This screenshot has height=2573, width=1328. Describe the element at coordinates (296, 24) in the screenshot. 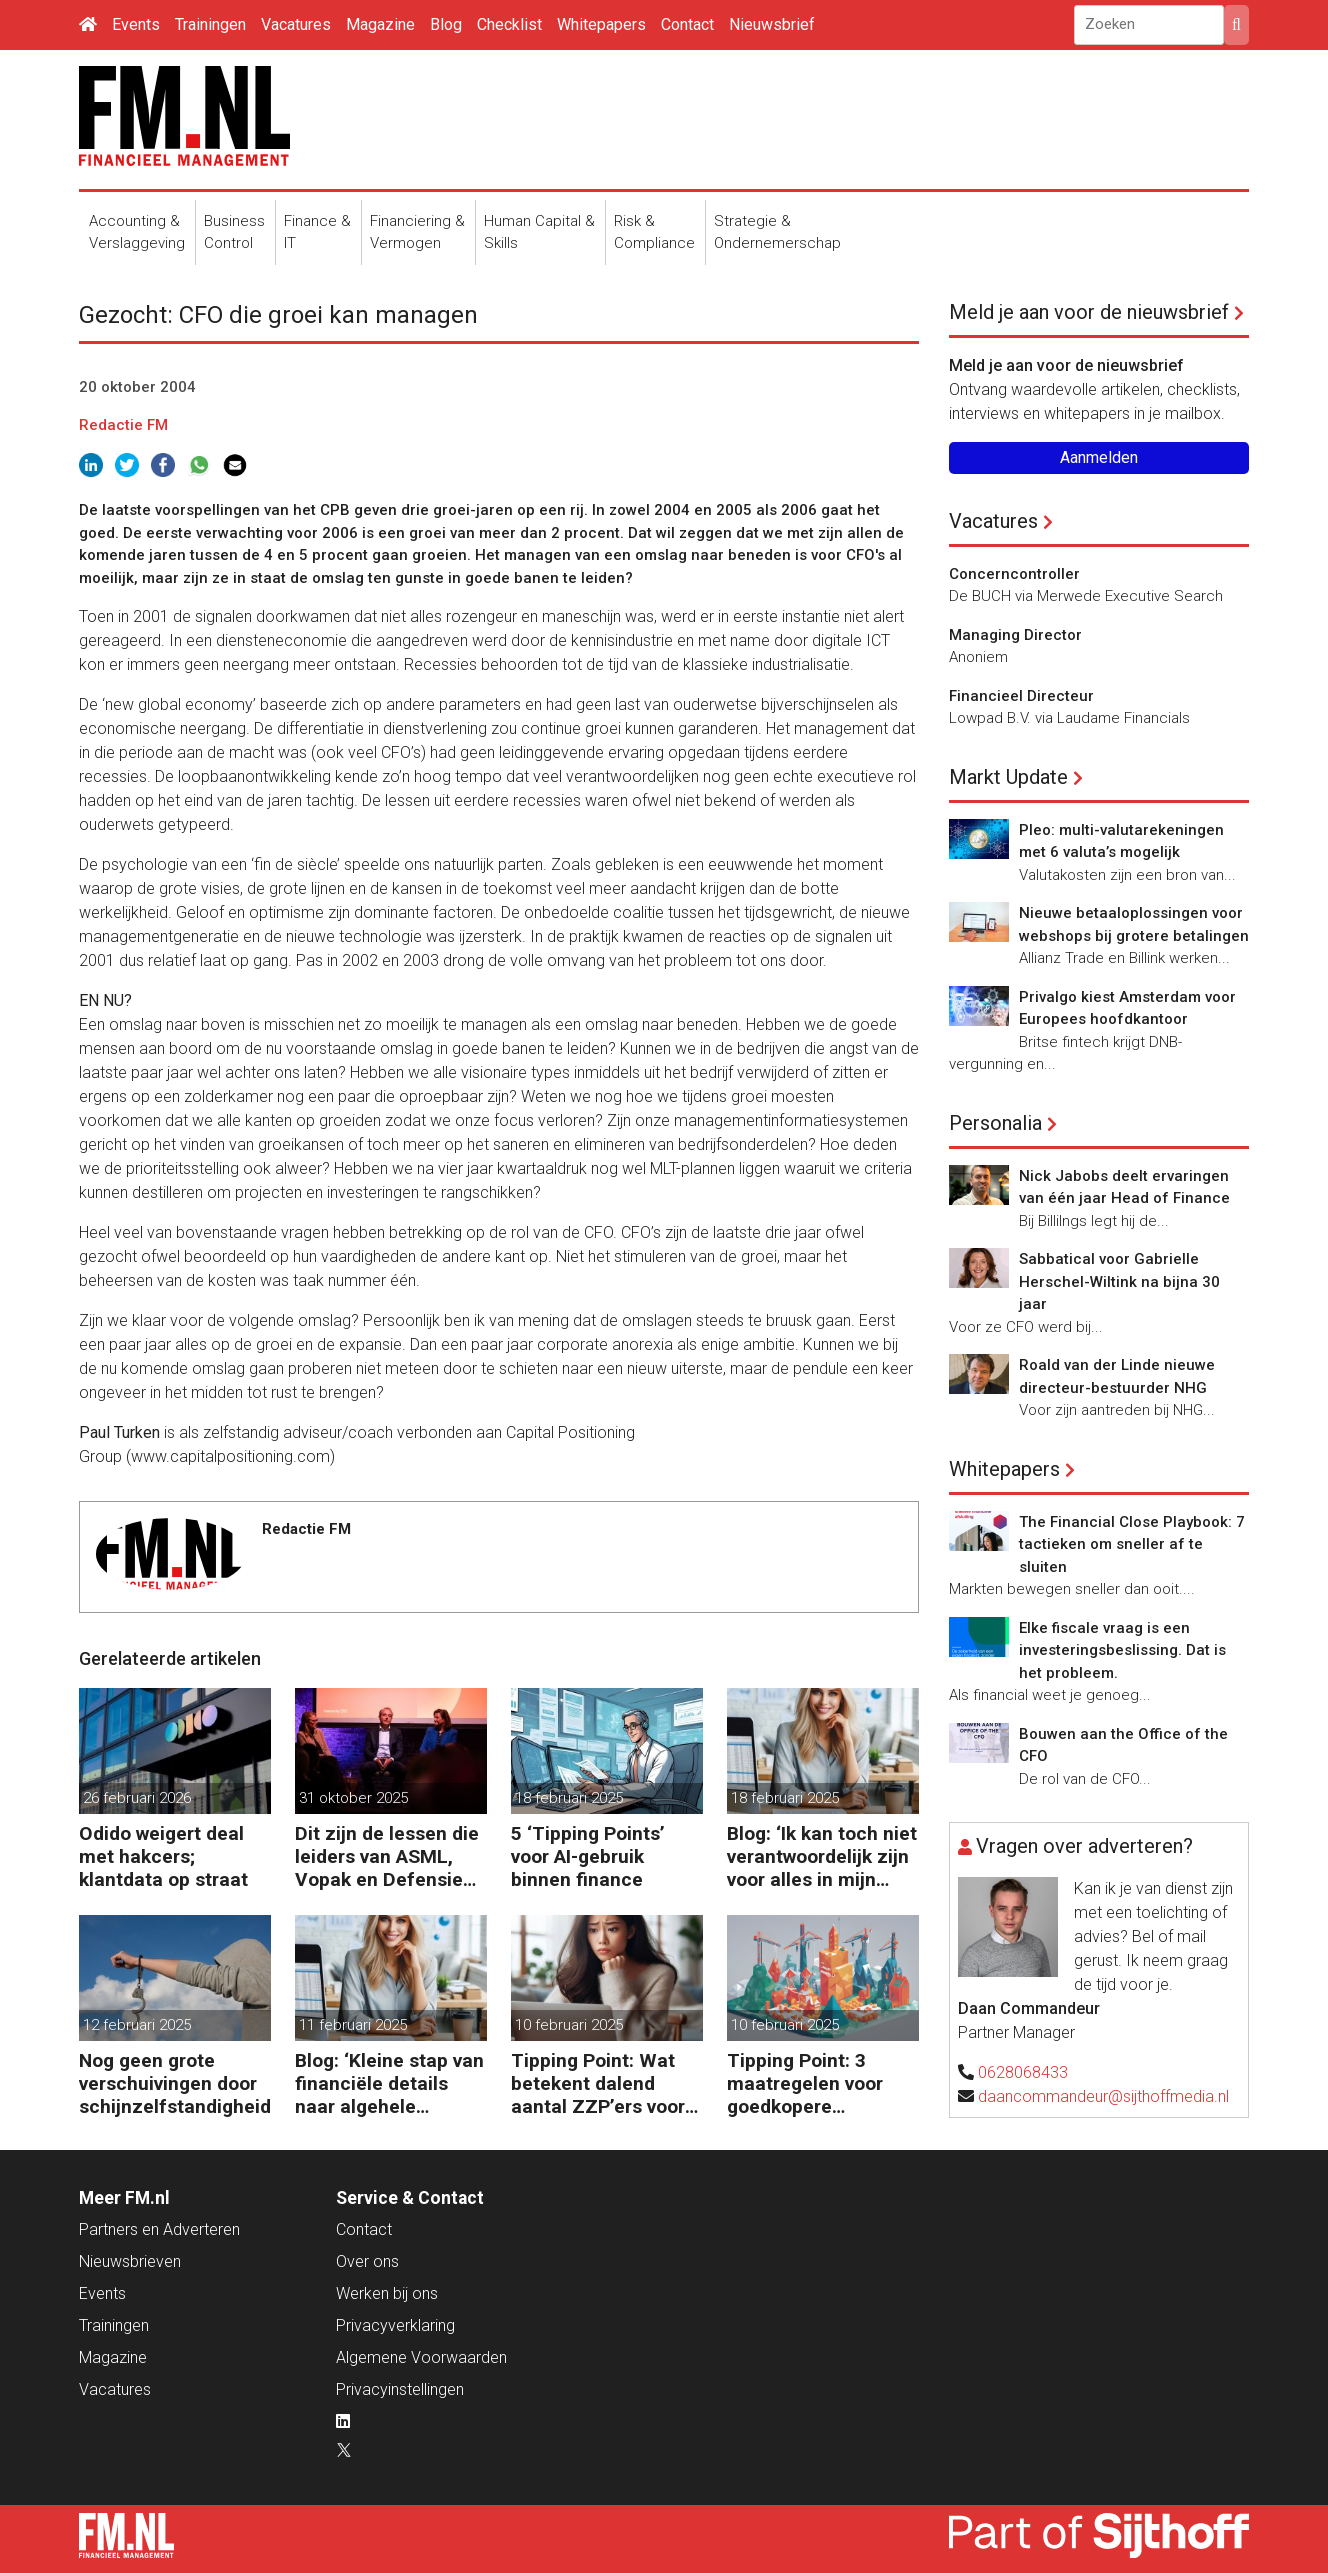

I see `Vacatures` at that location.